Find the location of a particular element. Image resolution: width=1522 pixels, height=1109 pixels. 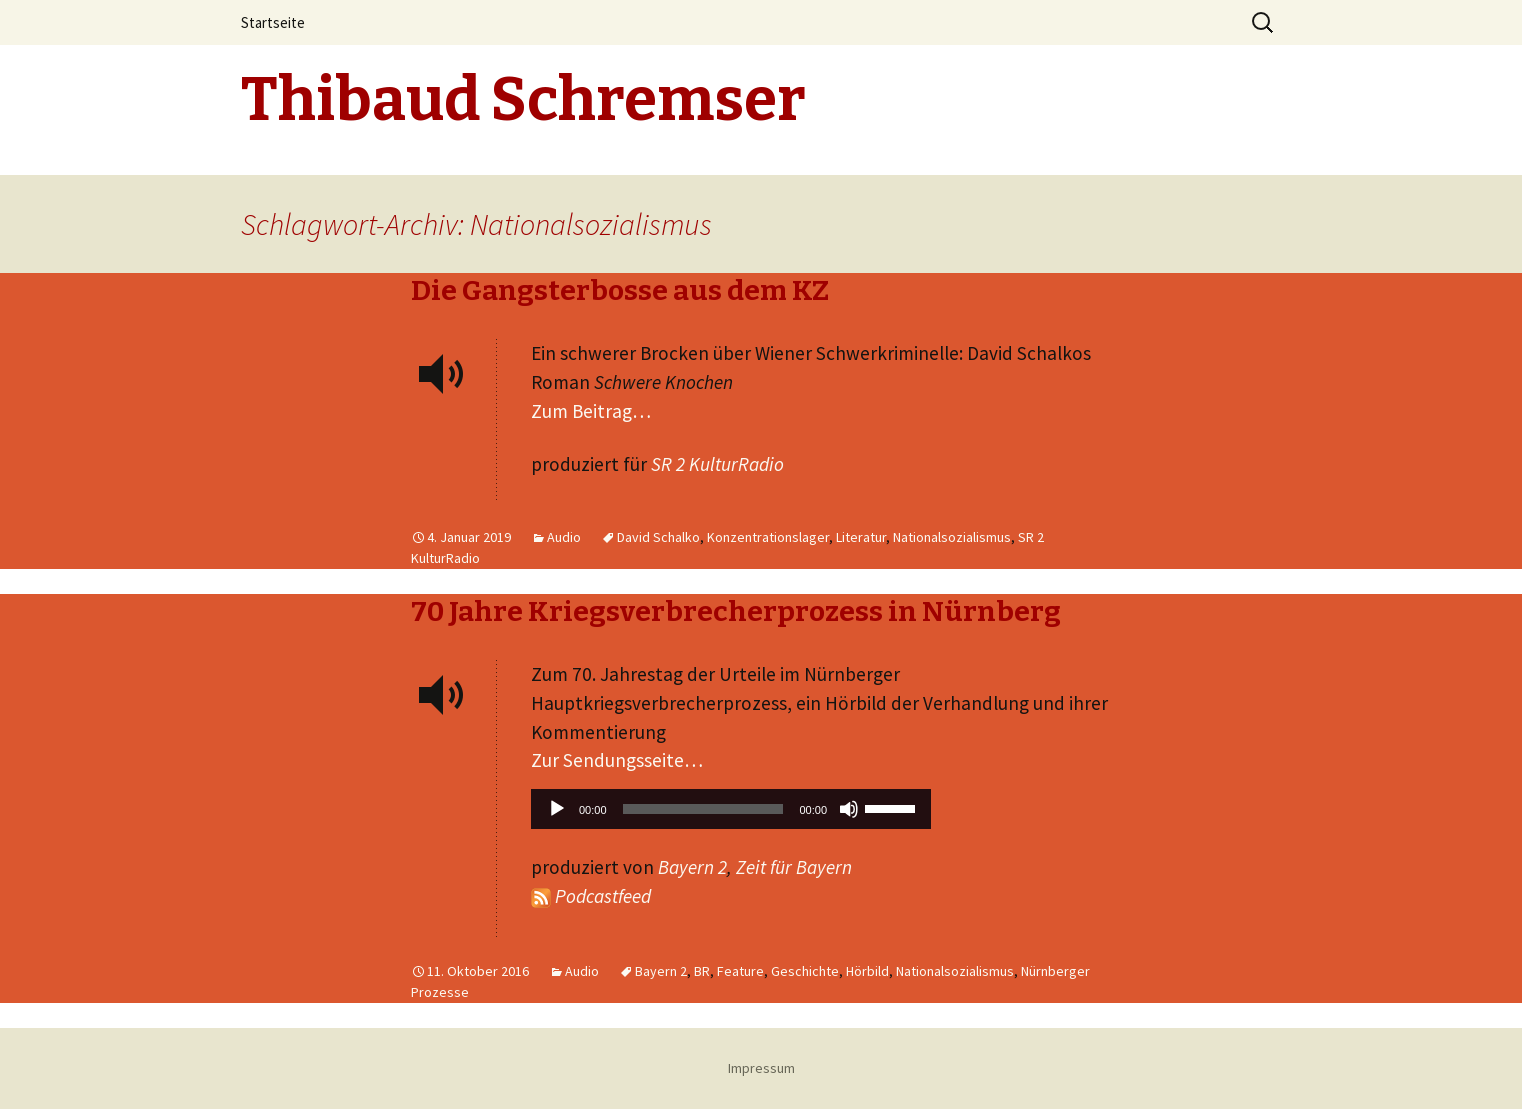

Feature is located at coordinates (740, 971).